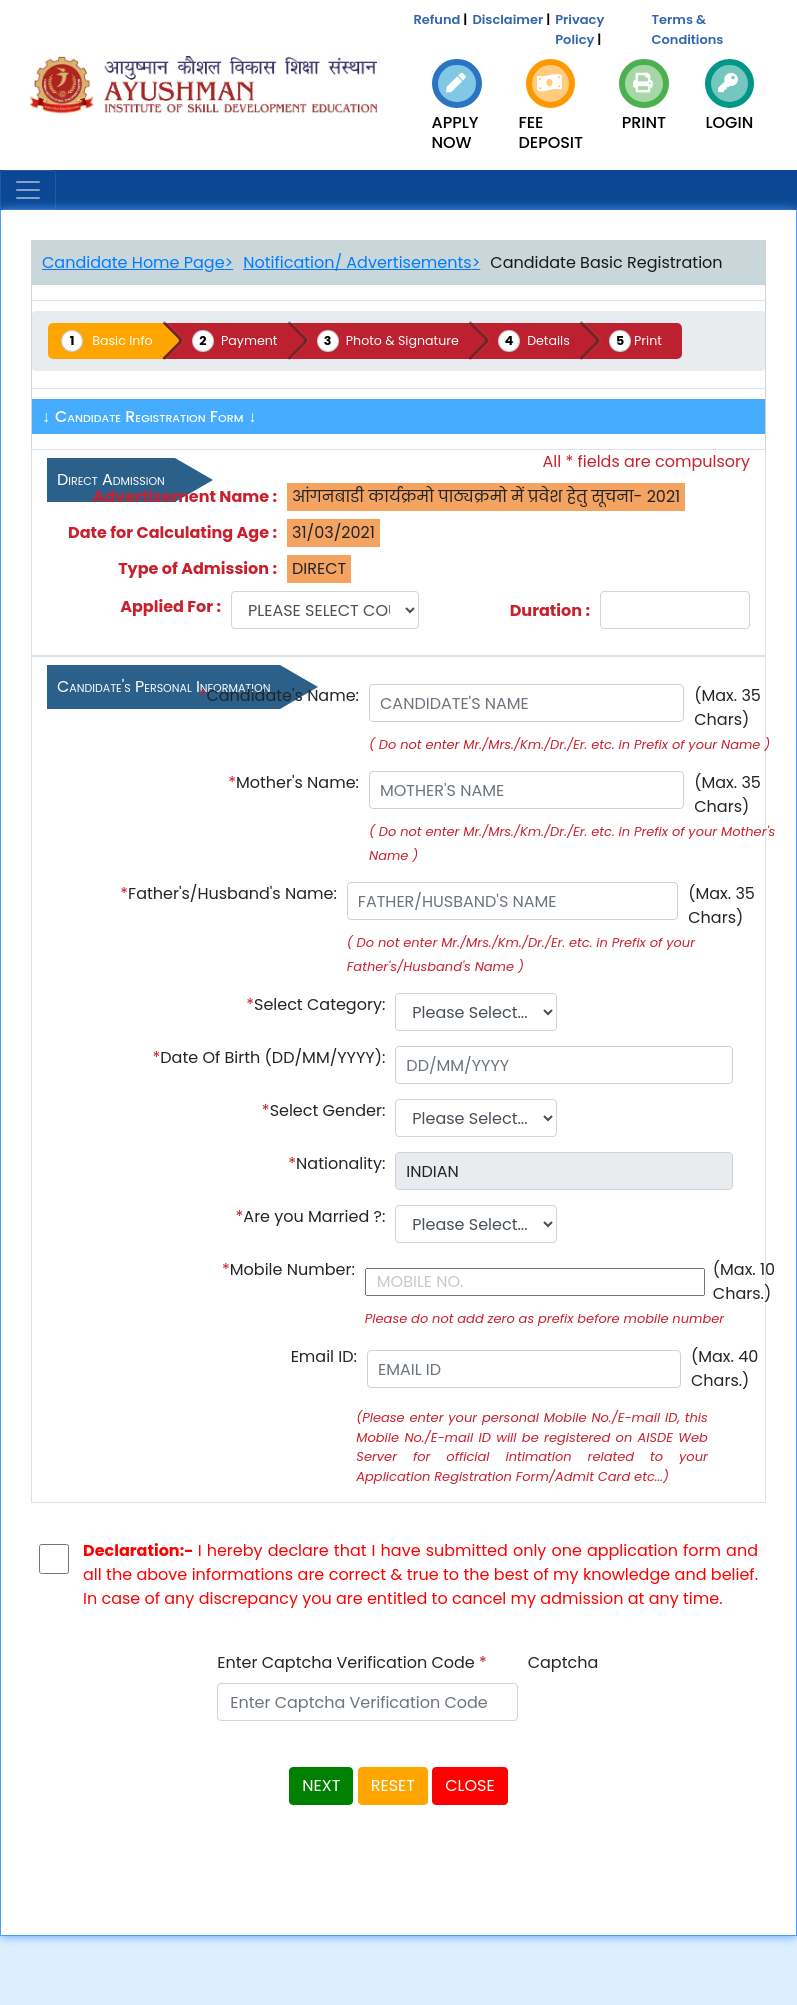 This screenshot has width=797, height=2005. What do you see at coordinates (28, 190) in the screenshot?
I see `[Toggle navigation]` at bounding box center [28, 190].